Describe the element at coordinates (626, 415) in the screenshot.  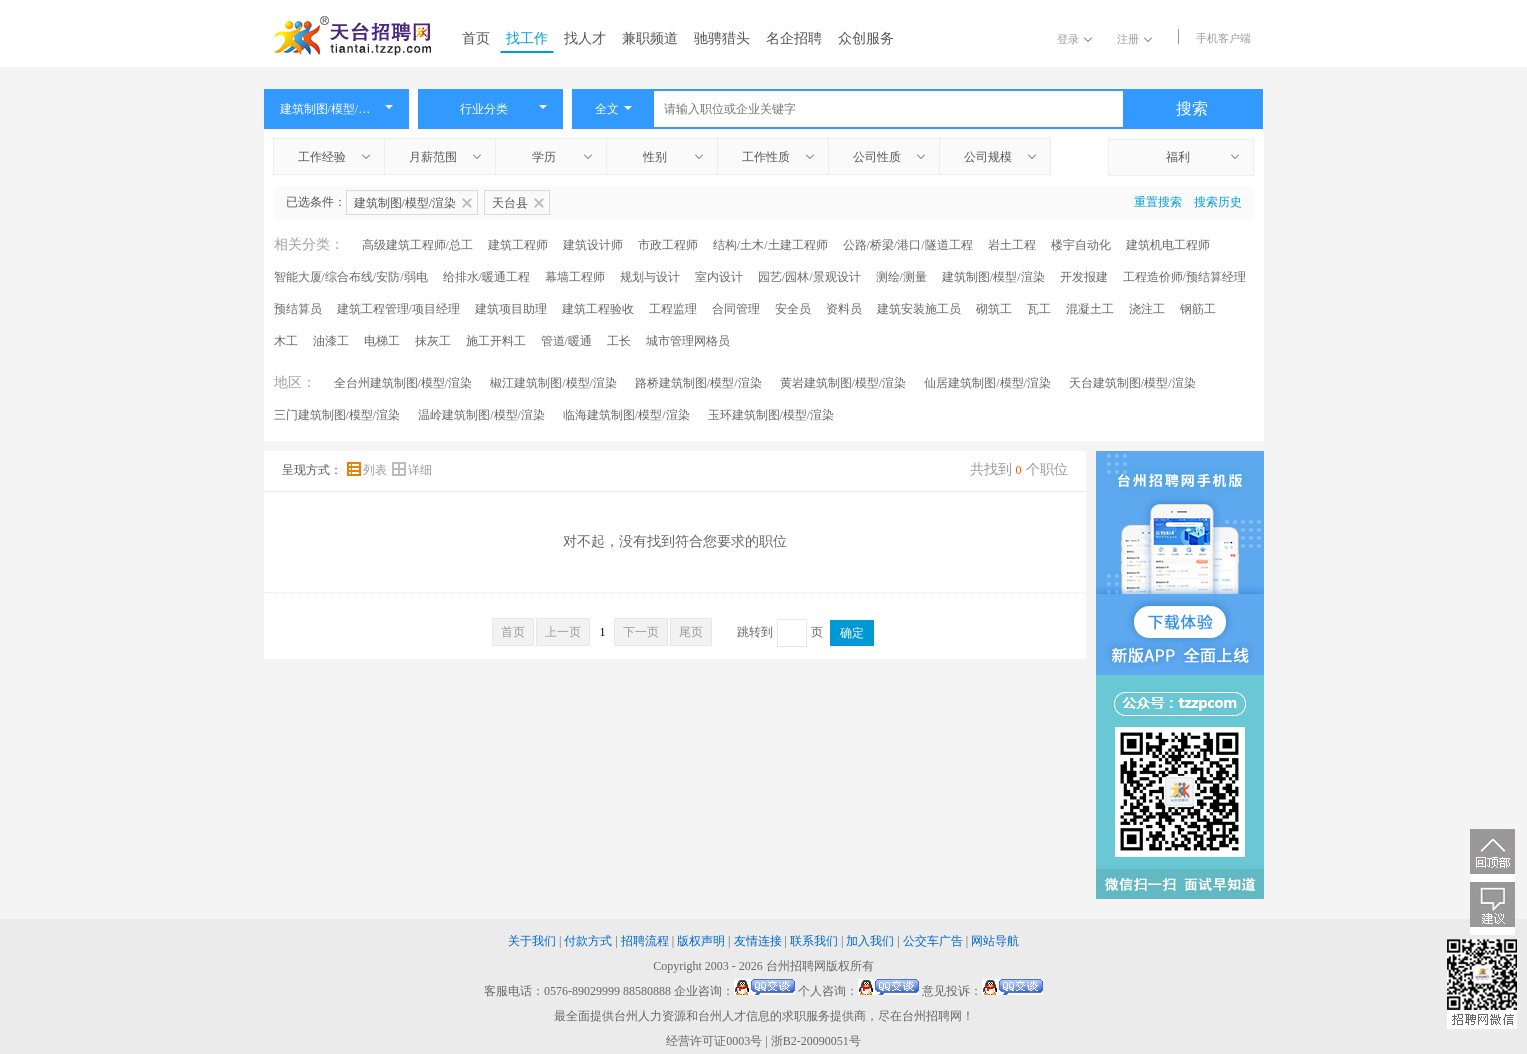
I see `临海建筑制图/模型/渲染` at that location.